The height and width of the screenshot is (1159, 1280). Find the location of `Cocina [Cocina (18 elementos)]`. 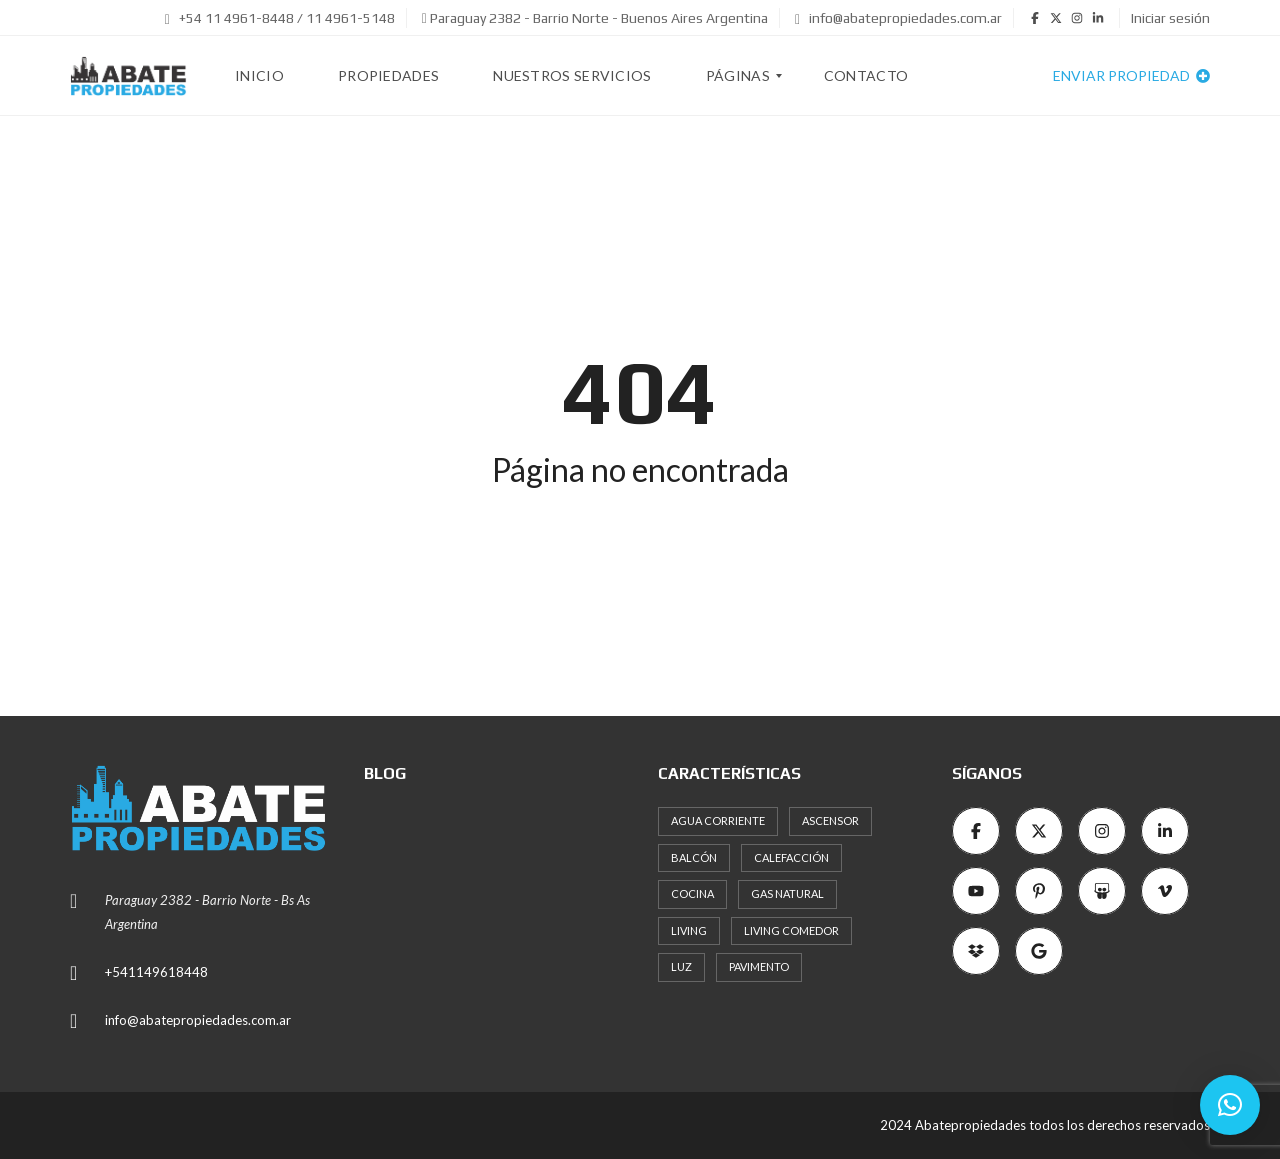

Cocina [Cocina (18 elementos)] is located at coordinates (692, 893).